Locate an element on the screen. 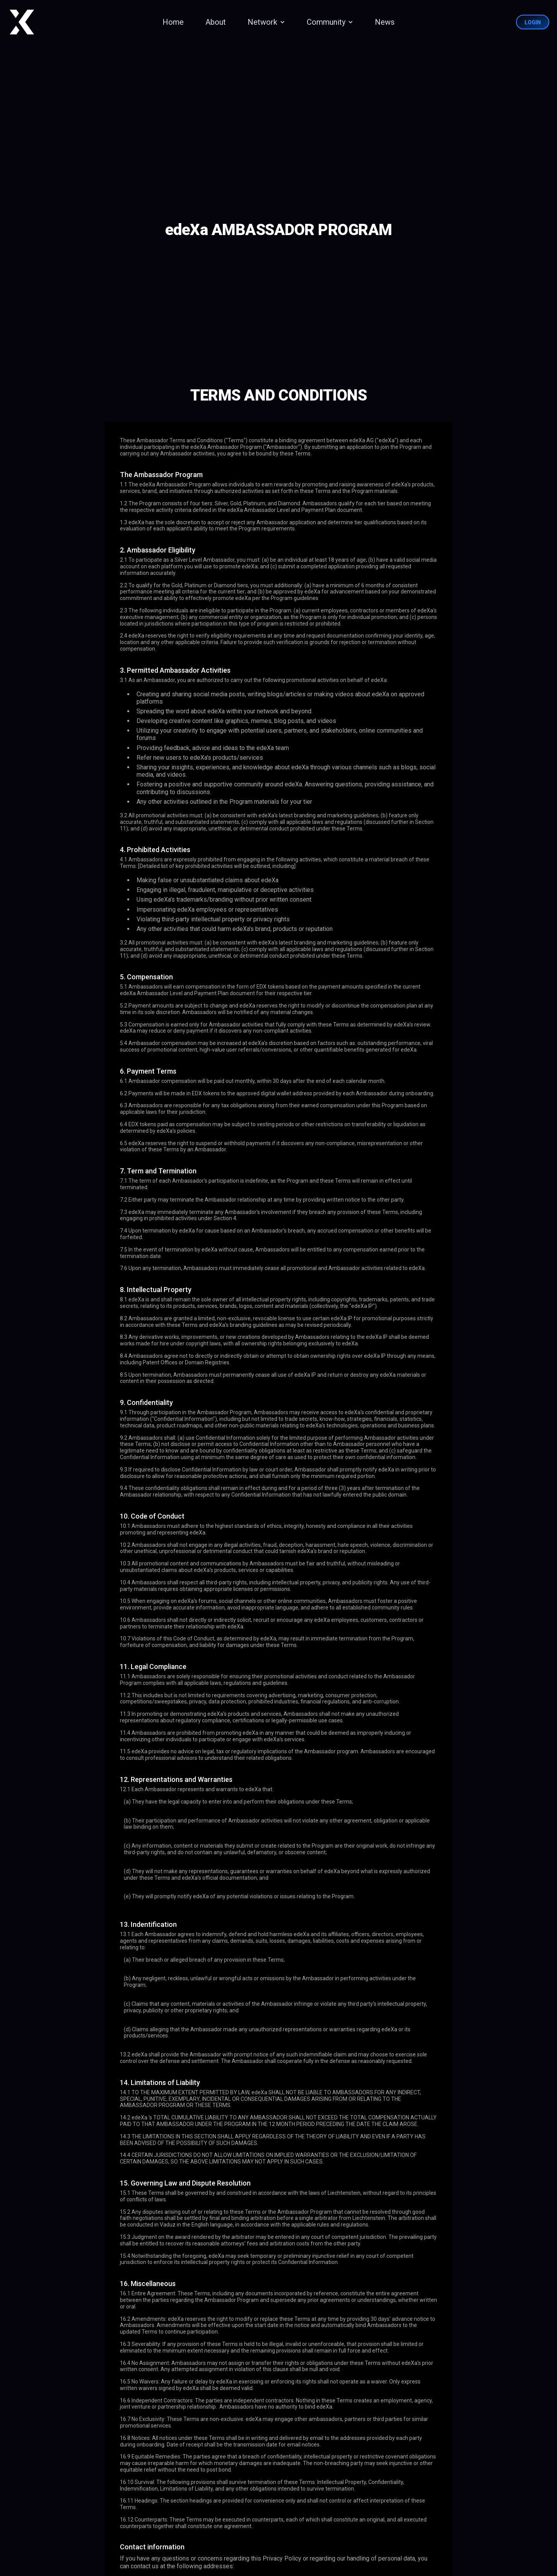  [home] is located at coordinates (22, 22).